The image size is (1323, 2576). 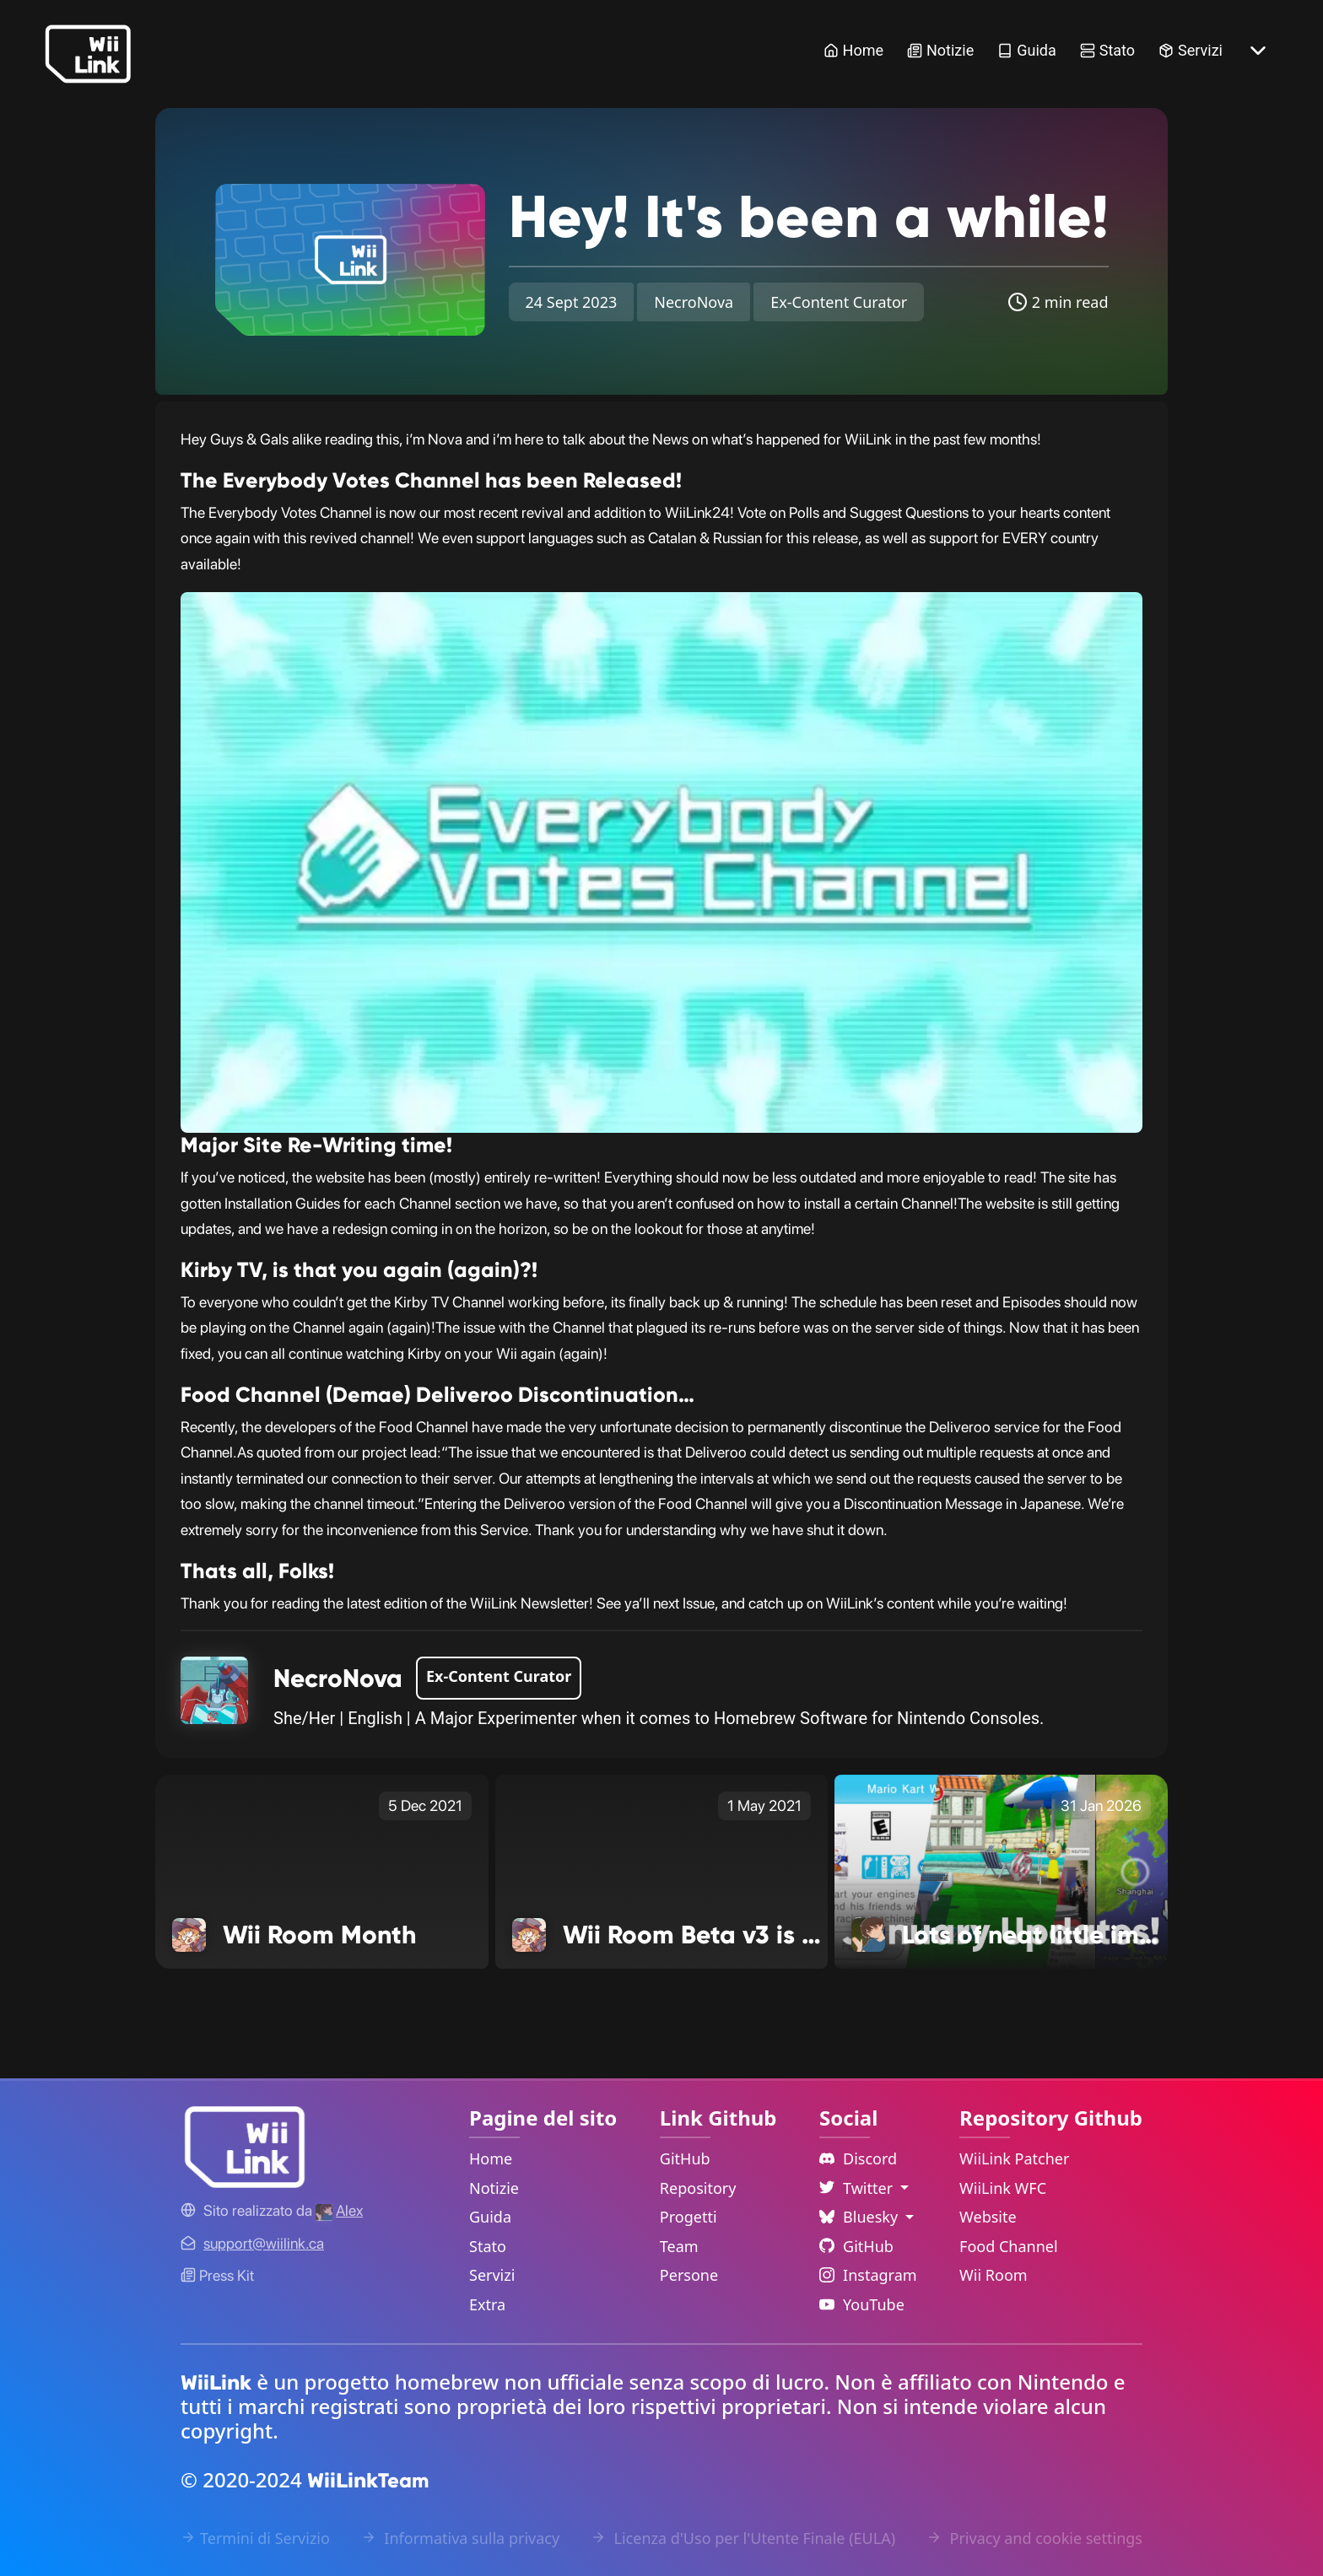 I want to click on [Contact Link], so click(x=263, y=2243).